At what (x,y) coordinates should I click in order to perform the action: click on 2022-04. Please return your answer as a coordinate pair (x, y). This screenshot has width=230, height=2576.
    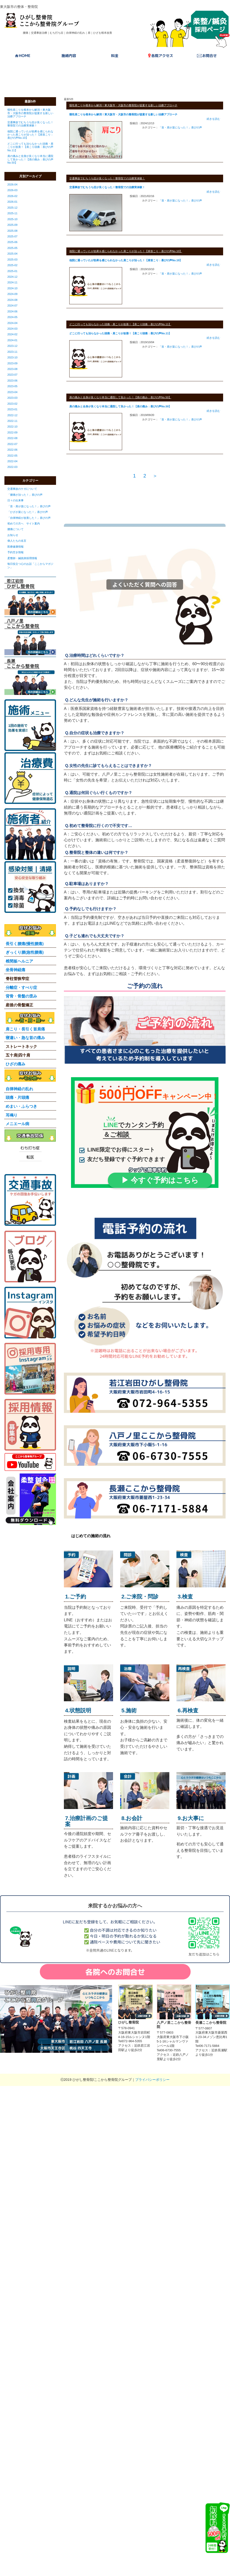
    Looking at the image, I should click on (12, 461).